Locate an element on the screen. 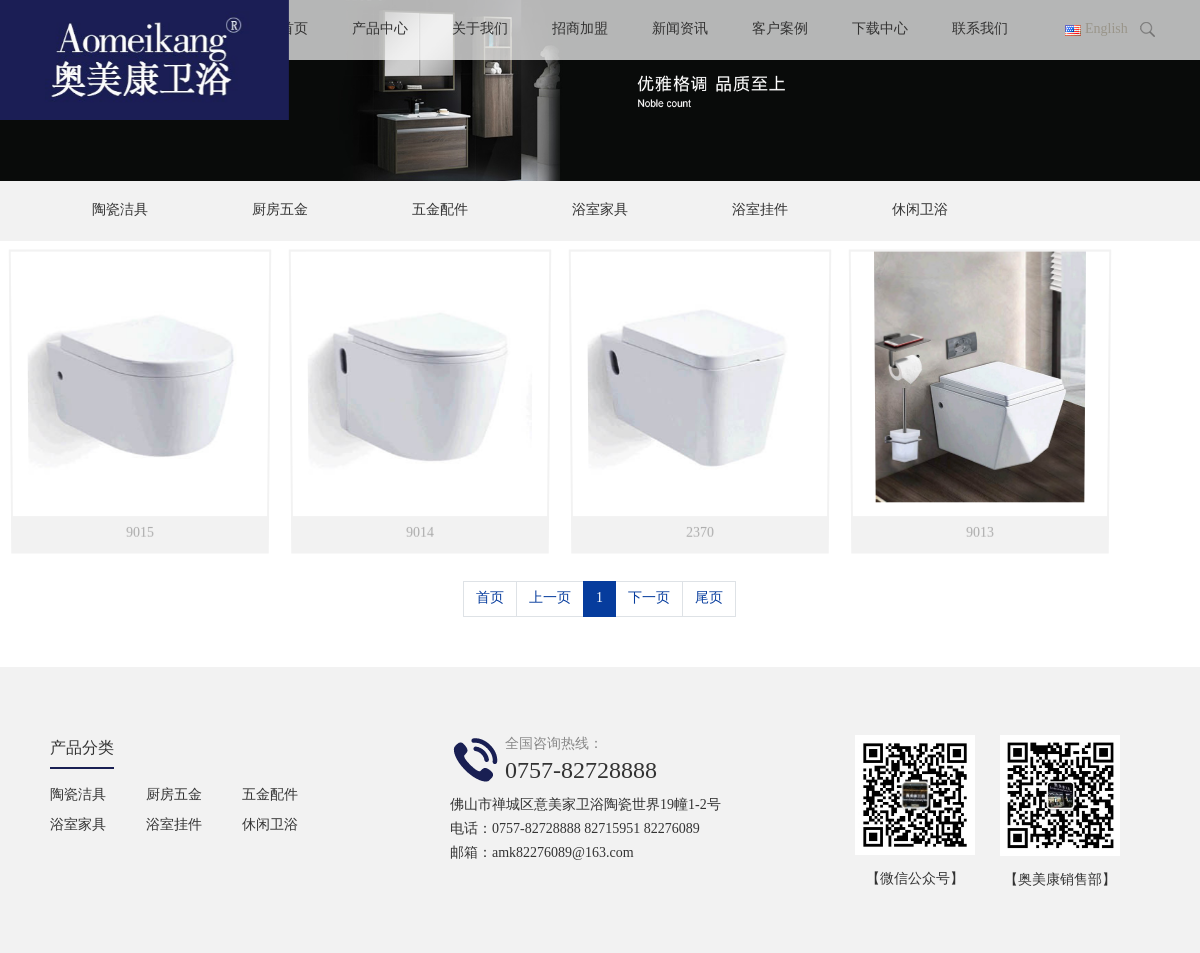 The image size is (1200, 953). 尾页 is located at coordinates (709, 598).